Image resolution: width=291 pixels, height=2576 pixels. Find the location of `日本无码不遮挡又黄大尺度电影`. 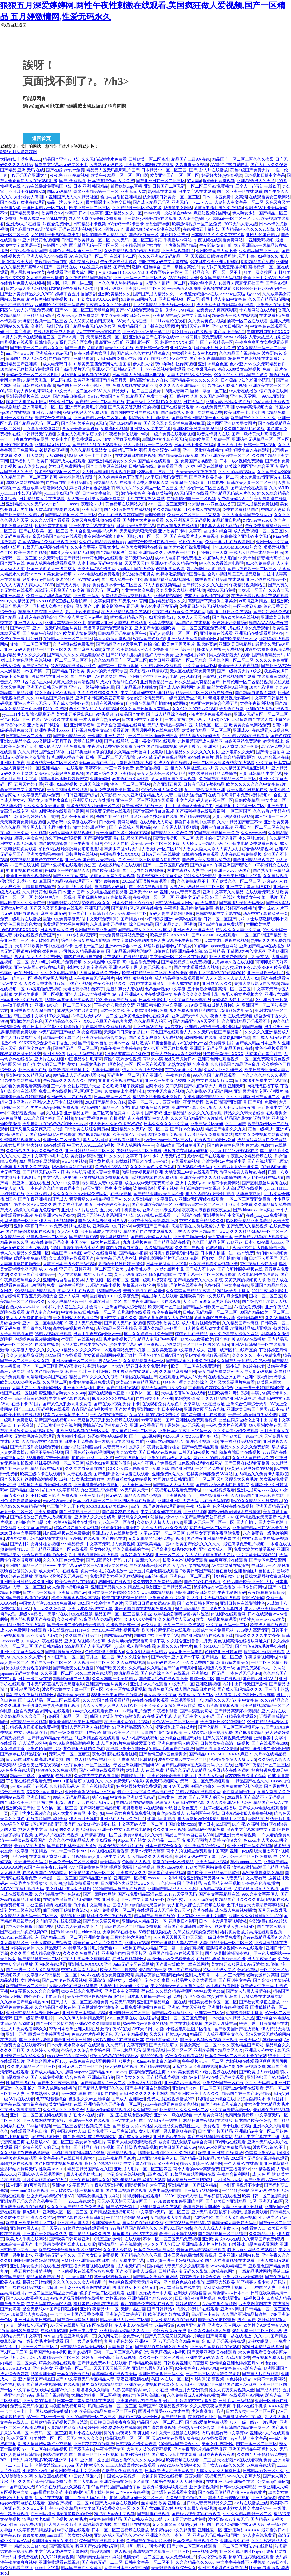

日本无码不遮挡又黄大尺度电影 is located at coordinates (55, 1684).